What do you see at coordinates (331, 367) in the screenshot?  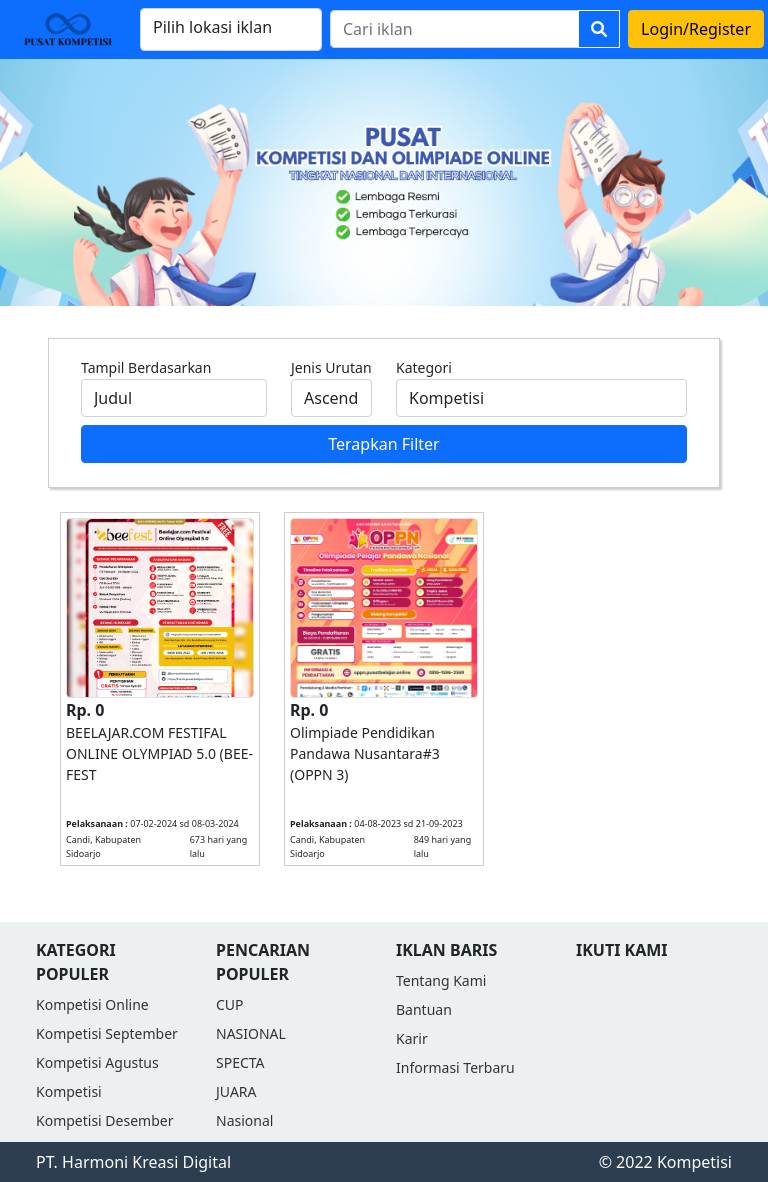 I see `Jenis Urutan` at bounding box center [331, 367].